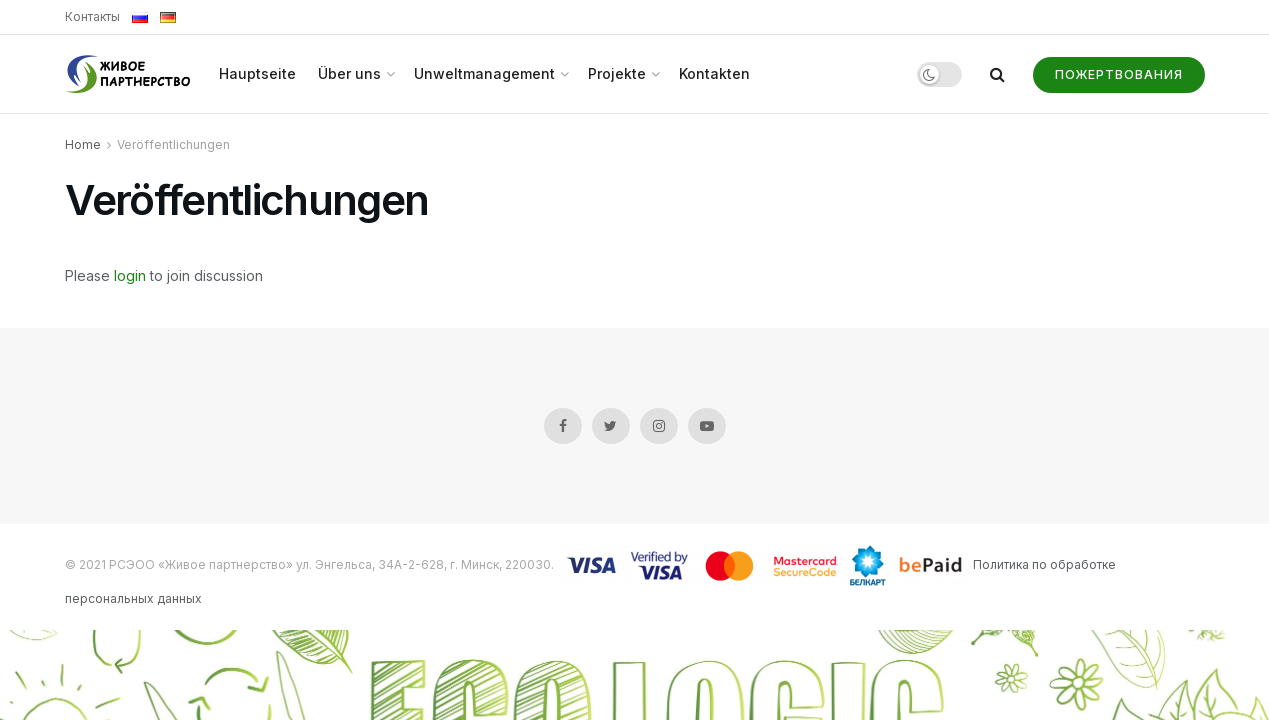 The height and width of the screenshot is (720, 1269). Describe the element at coordinates (714, 73) in the screenshot. I see `Kontakten` at that location.